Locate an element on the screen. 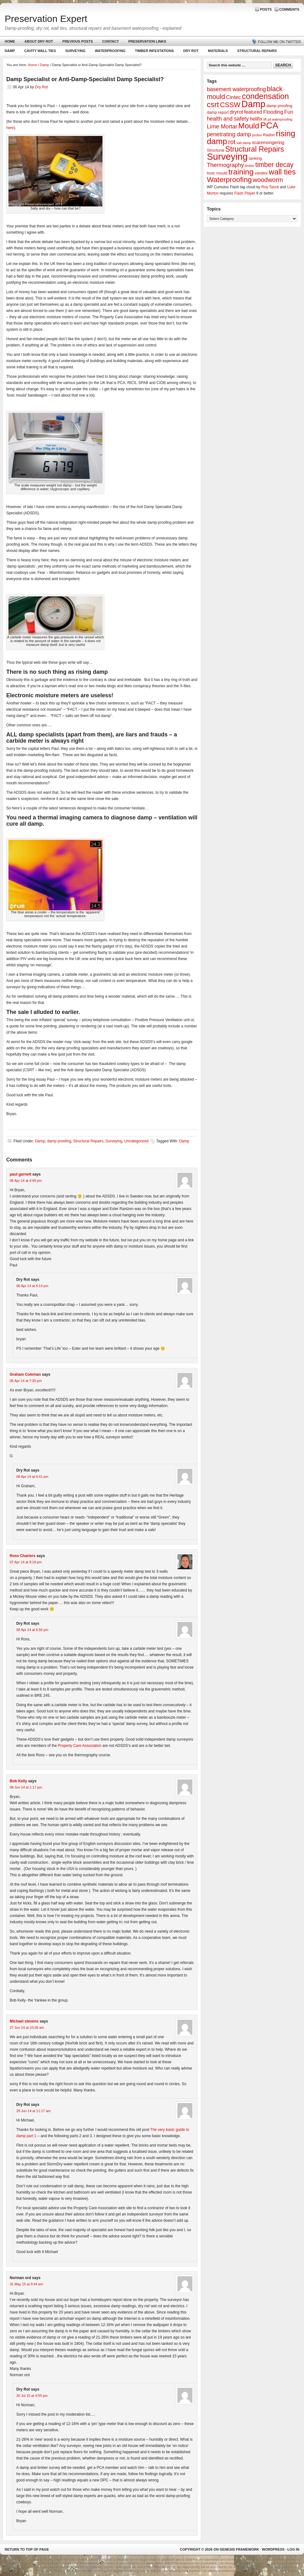 The width and height of the screenshot is (304, 2576). Materials is located at coordinates (218, 51).